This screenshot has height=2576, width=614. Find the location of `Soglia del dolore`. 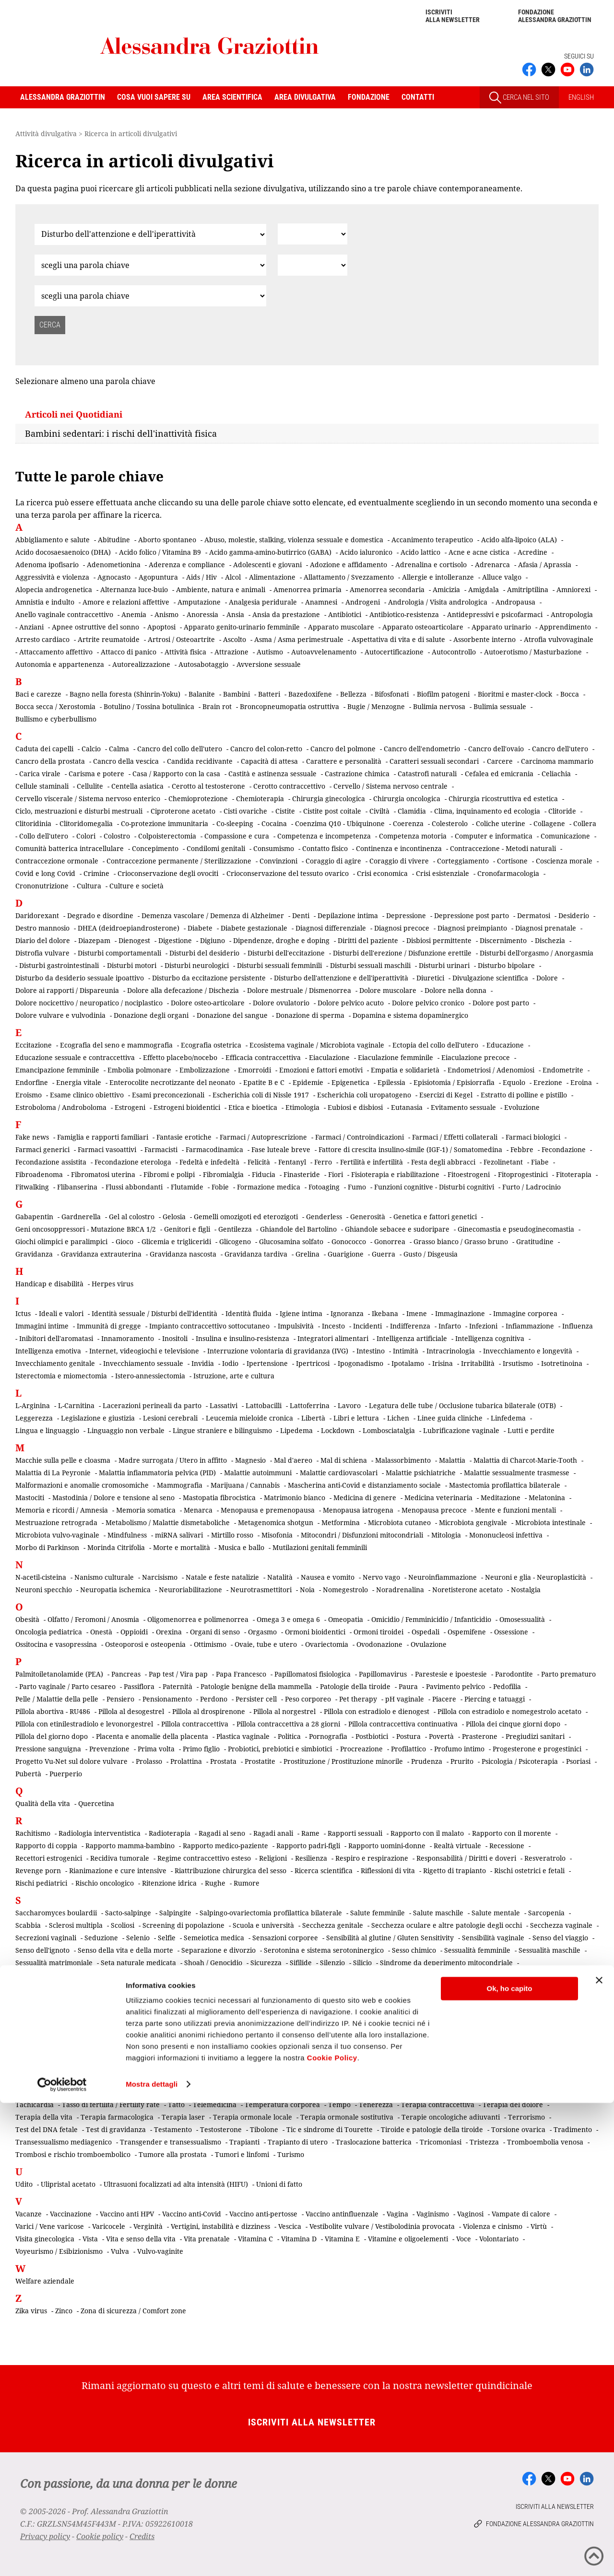

Soglia del dolore is located at coordinates (410, 2037).